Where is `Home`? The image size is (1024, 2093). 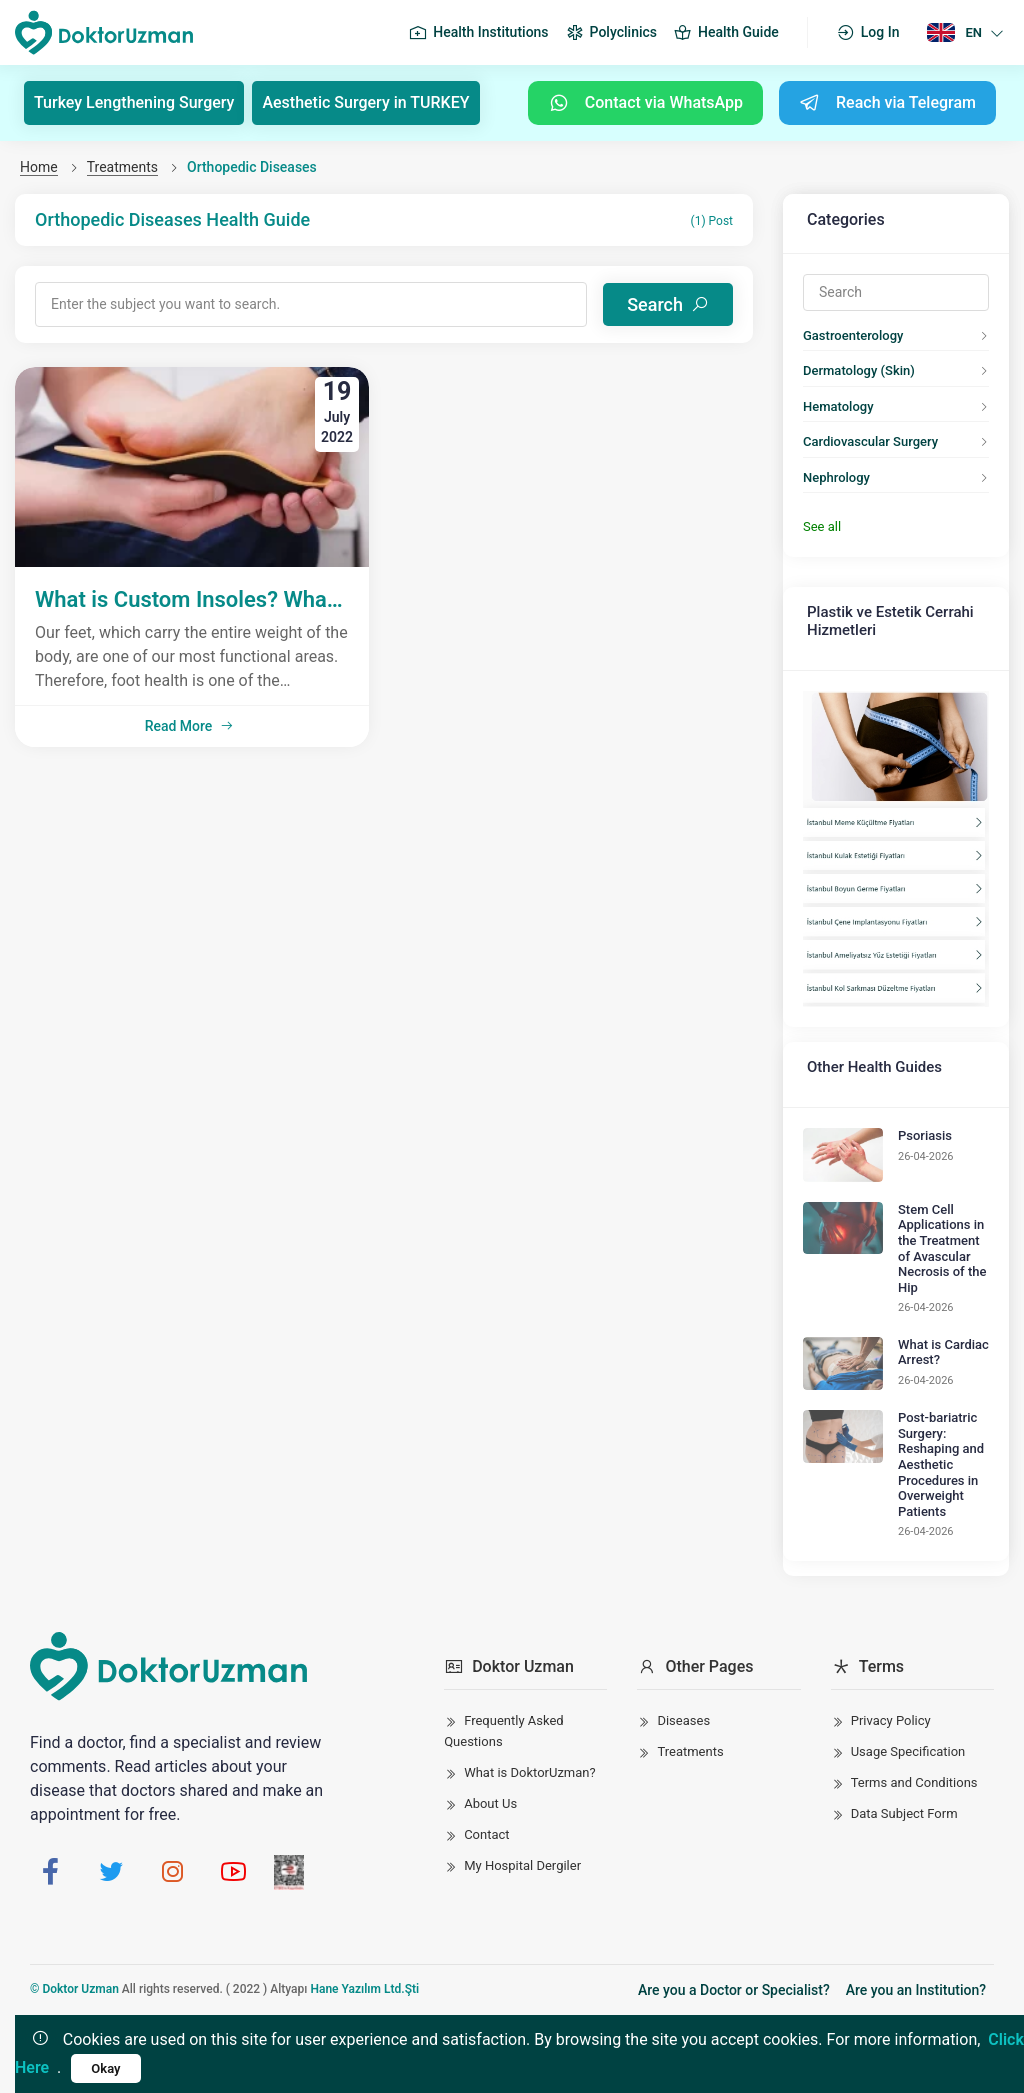
Home is located at coordinates (39, 167).